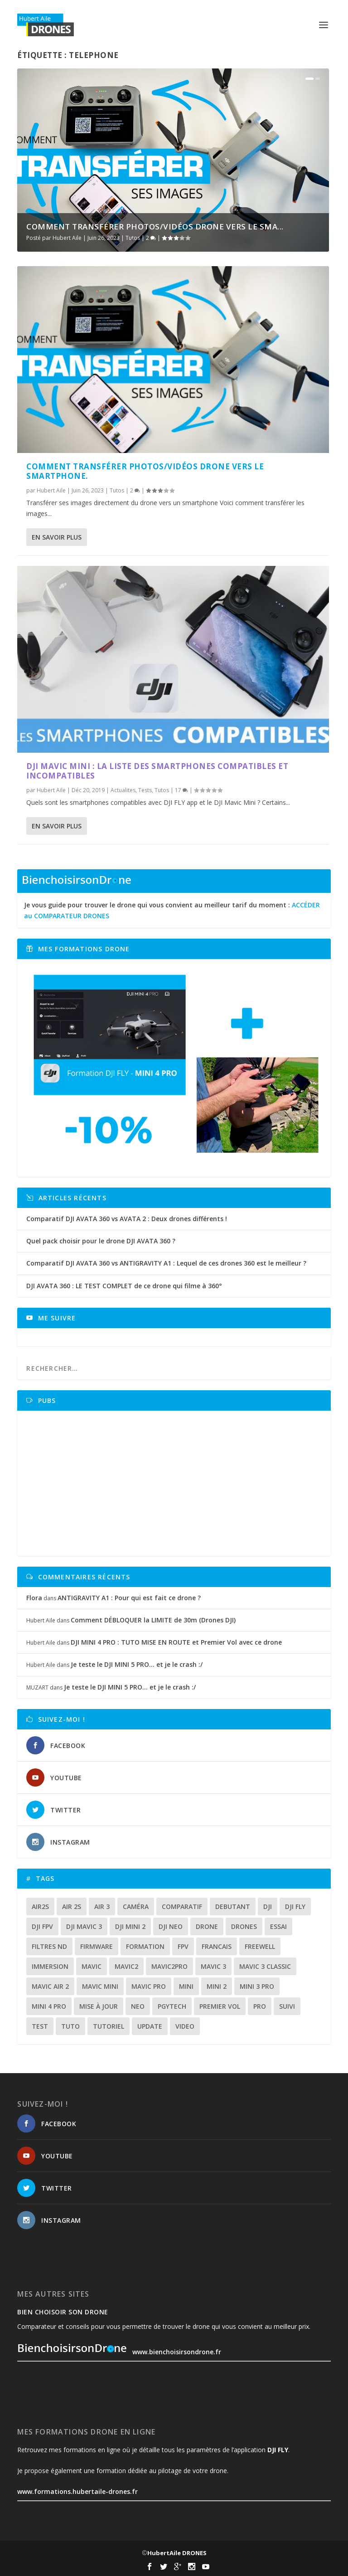 The width and height of the screenshot is (348, 2576). Describe the element at coordinates (100, 1241) in the screenshot. I see `Quel pack choisir pour le drone DJI AVATA 360 ?` at that location.